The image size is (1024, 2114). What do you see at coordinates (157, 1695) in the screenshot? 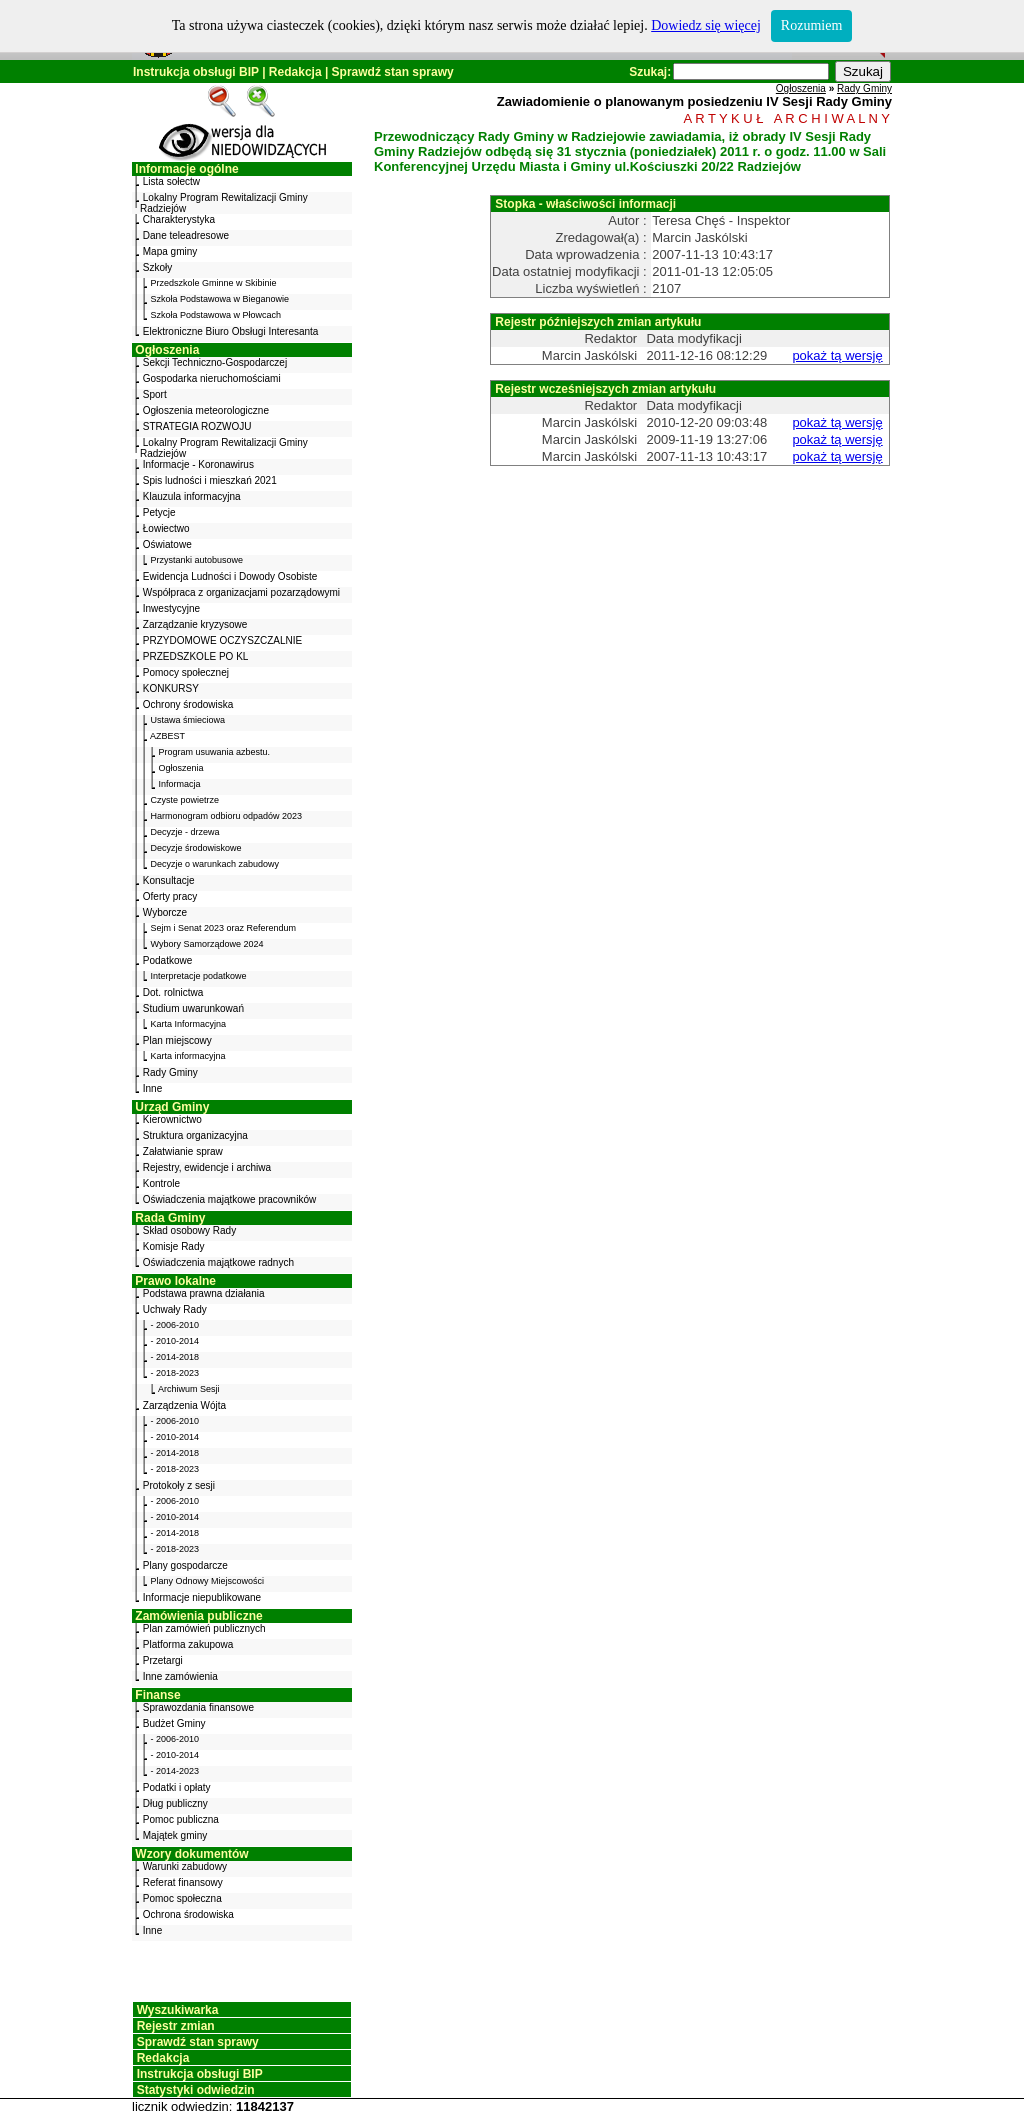
I see `Finanse` at bounding box center [157, 1695].